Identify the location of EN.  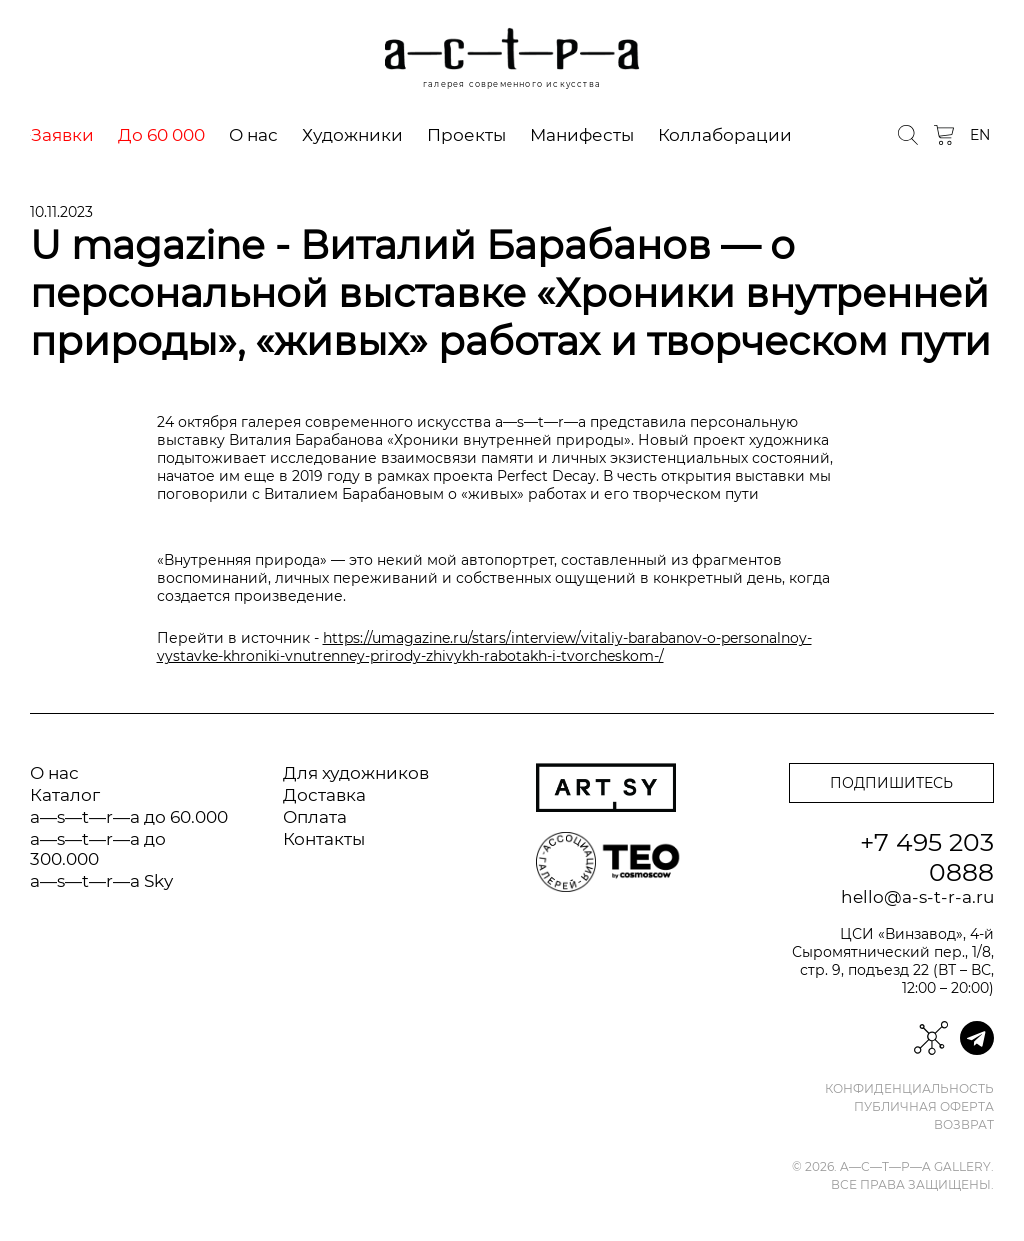
(980, 135).